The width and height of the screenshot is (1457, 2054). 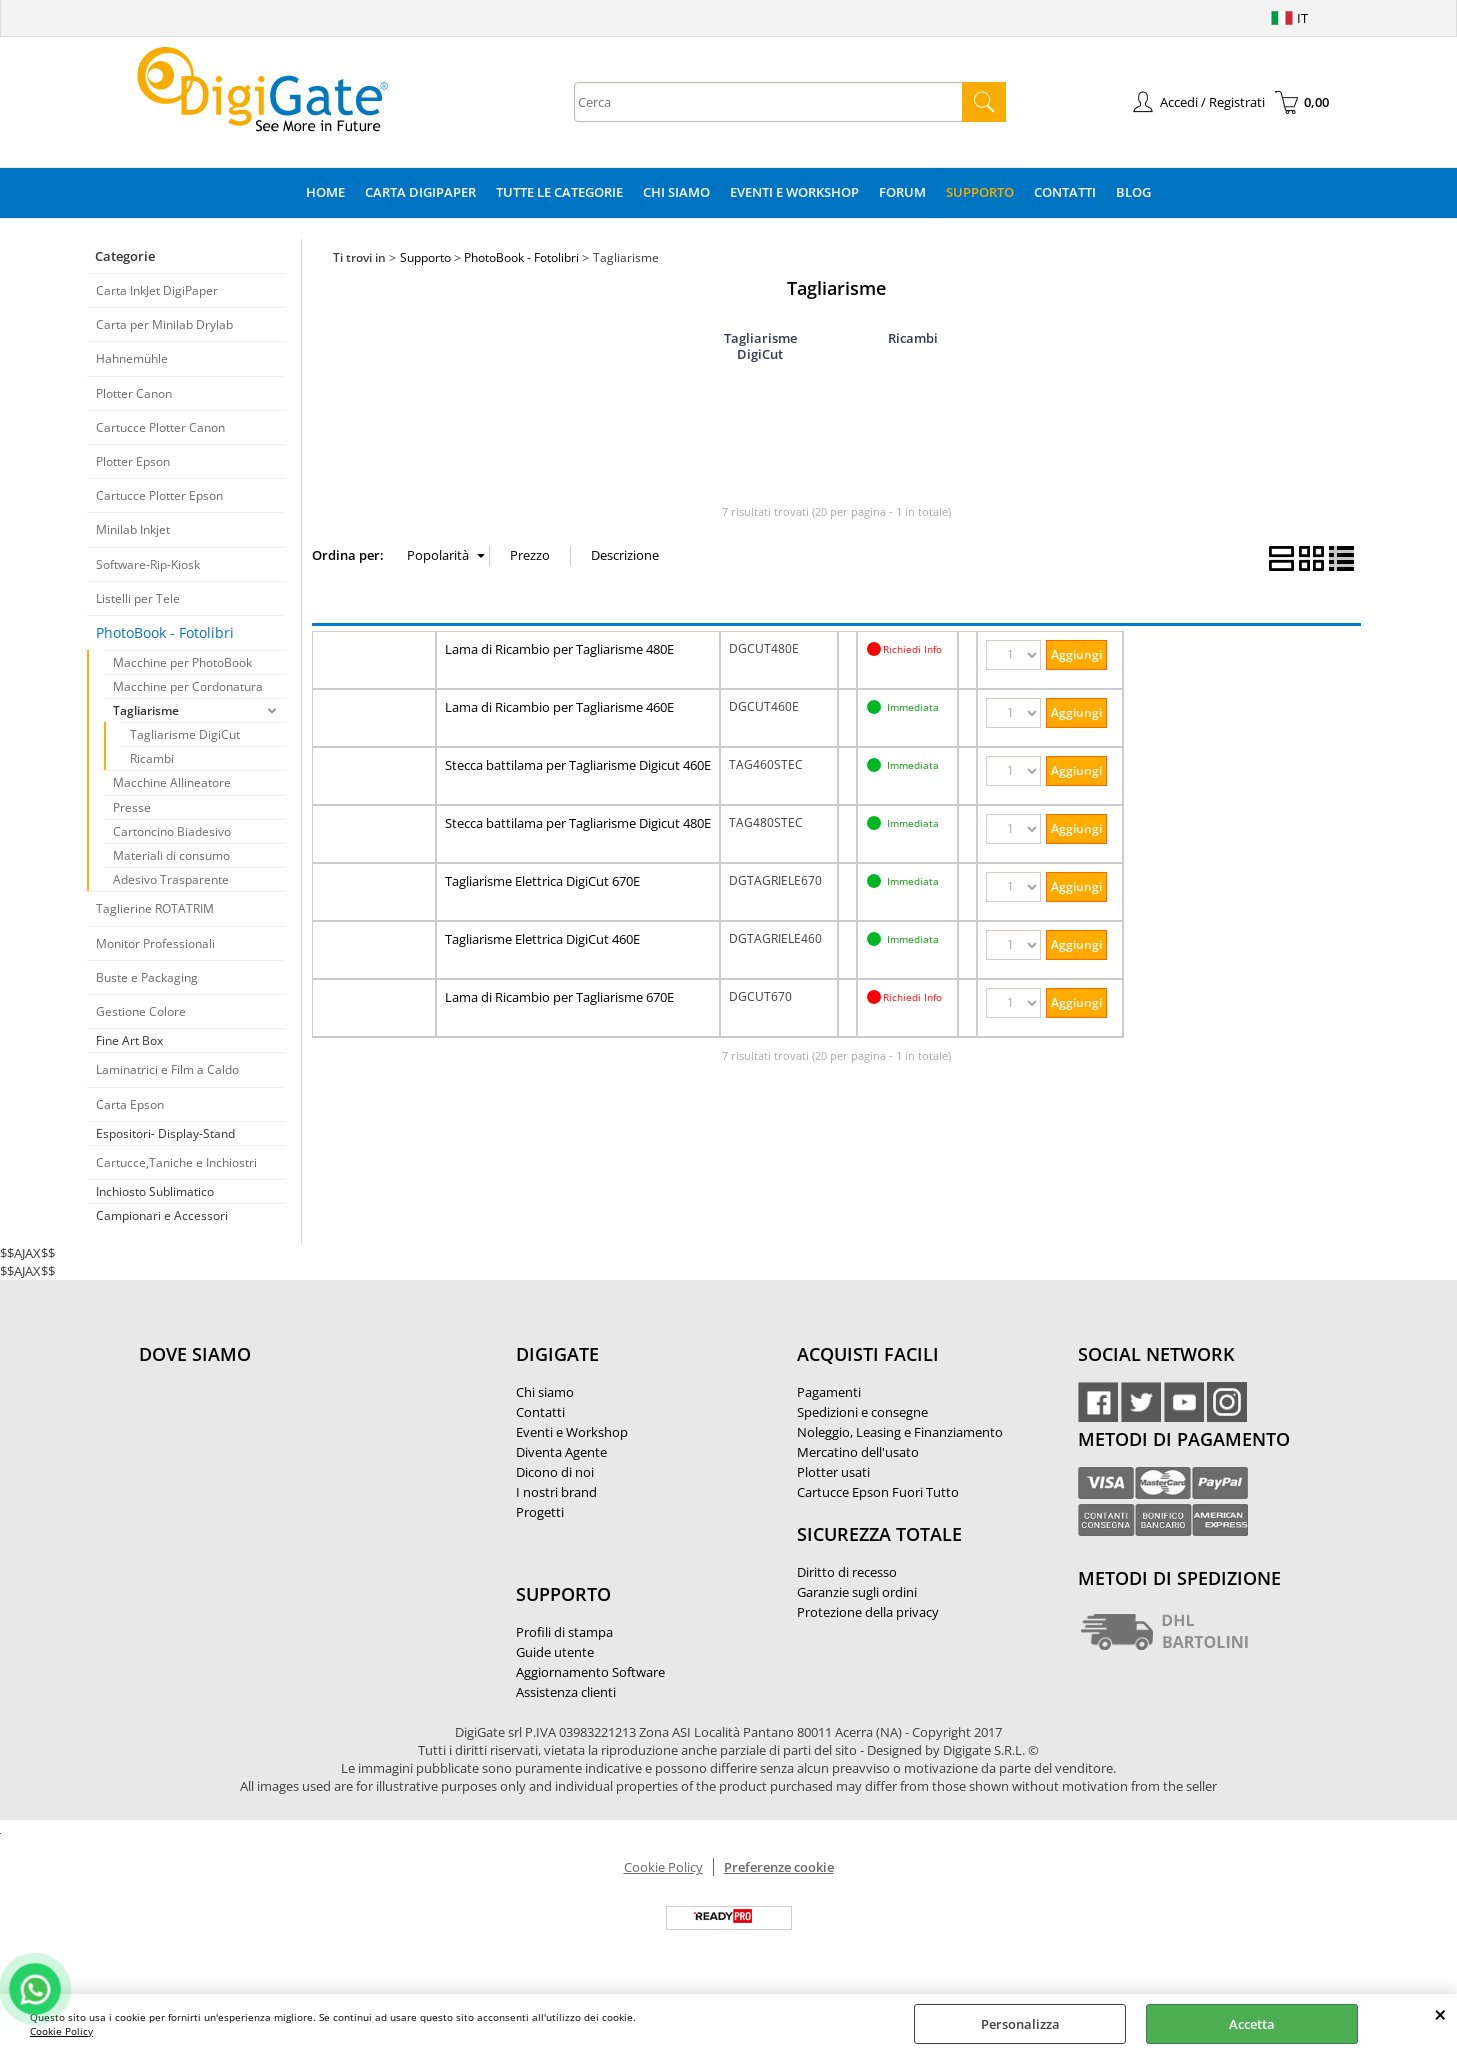 I want to click on Plotter Canon, so click(x=134, y=393).